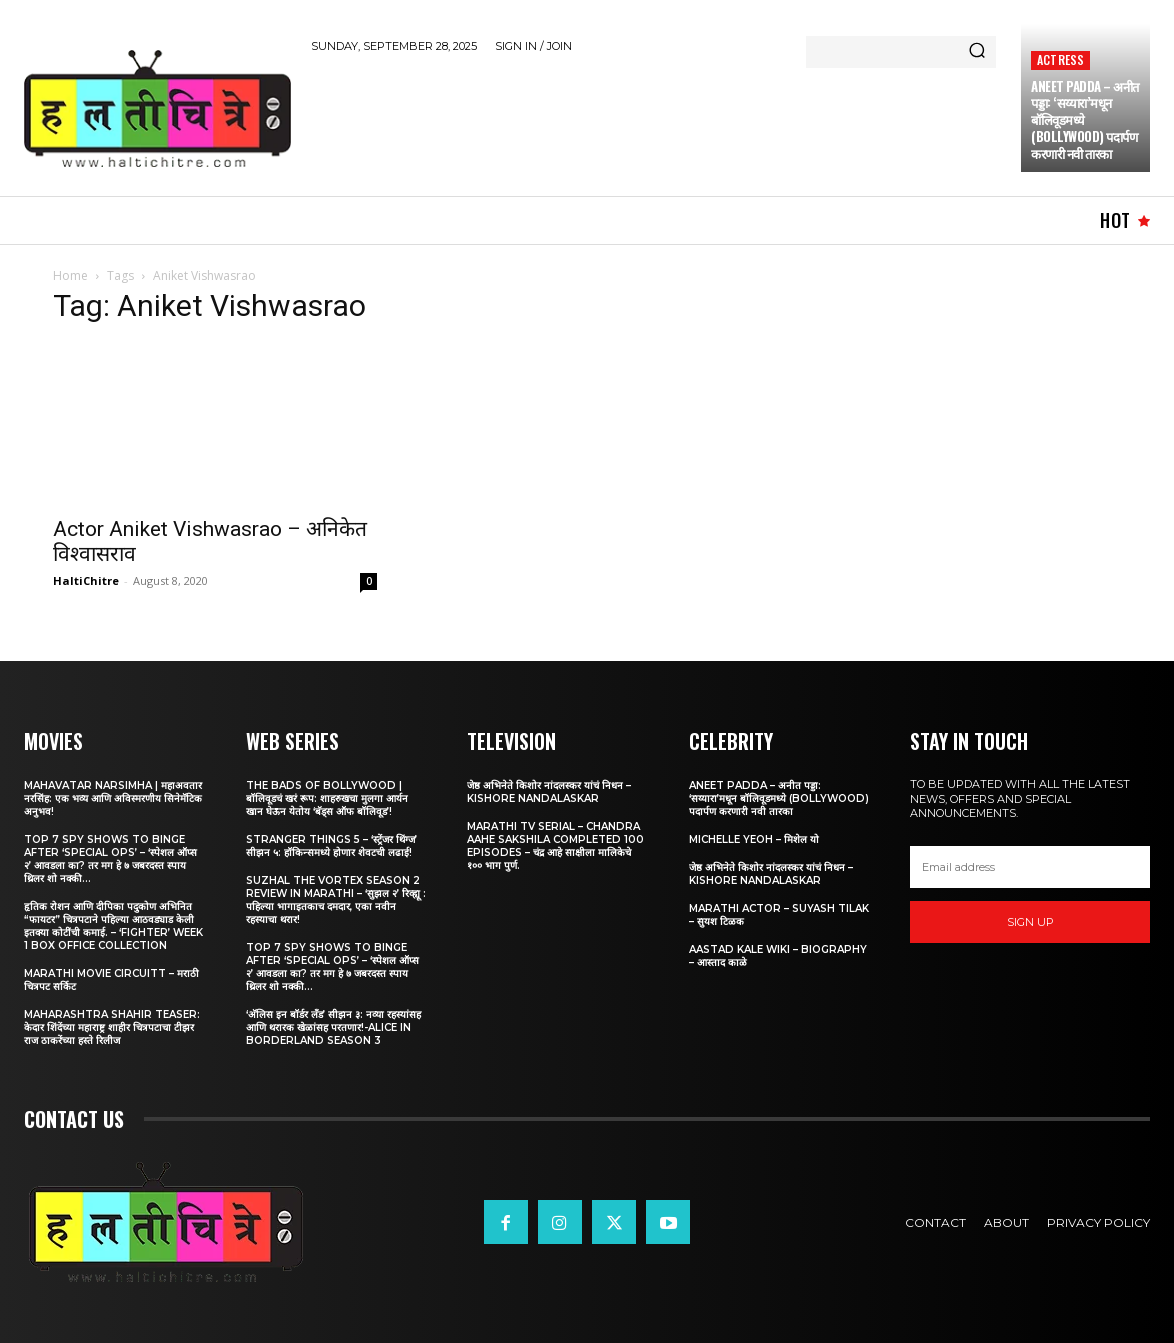 The width and height of the screenshot is (1174, 1343). Describe the element at coordinates (549, 792) in the screenshot. I see `जेष्ठ अभिनेते किशोर नांदलस्कर यांचं निधन – Kishore Nandalaskar` at that location.